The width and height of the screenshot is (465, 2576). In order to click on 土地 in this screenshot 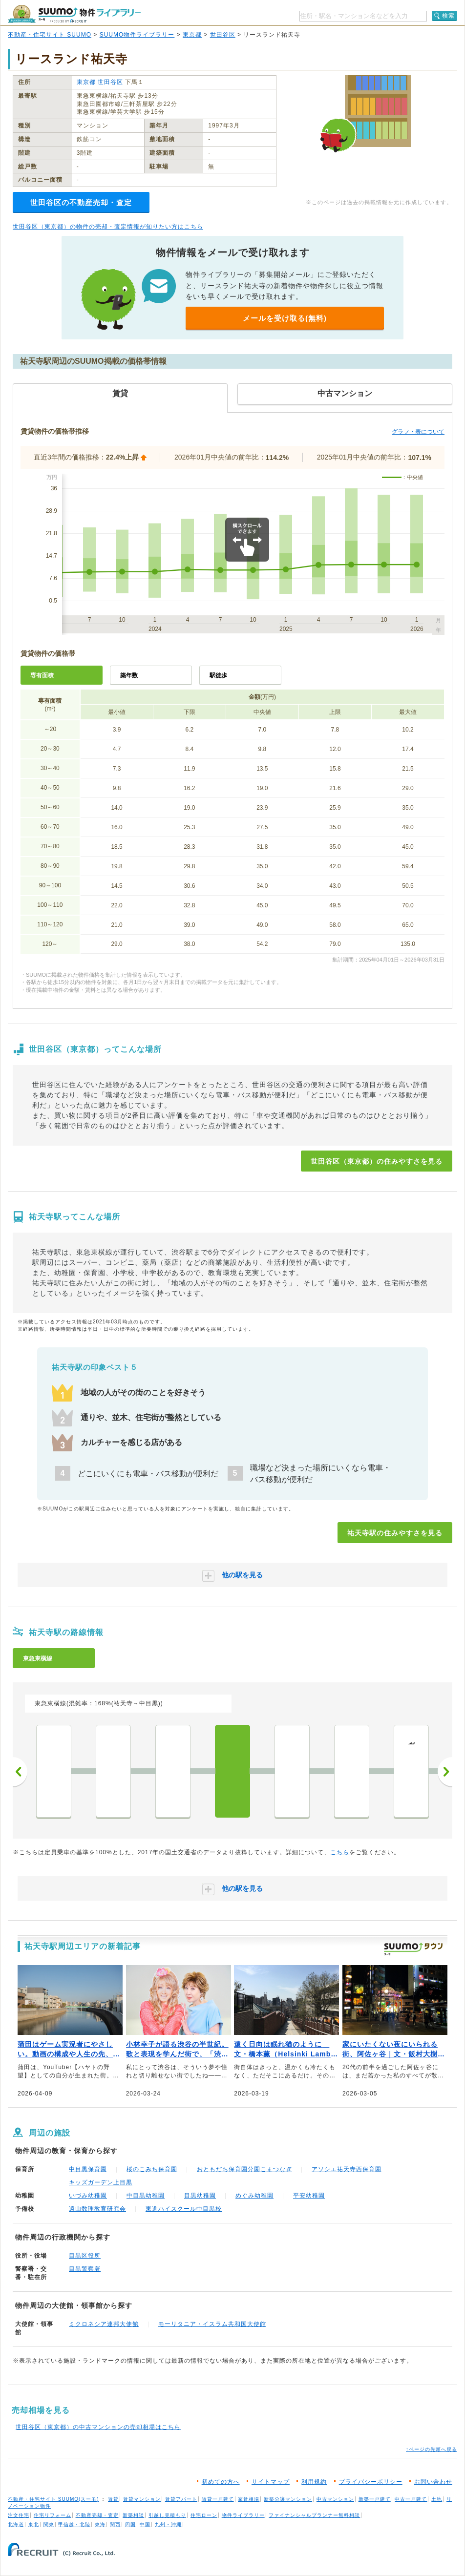, I will do `click(436, 2499)`.